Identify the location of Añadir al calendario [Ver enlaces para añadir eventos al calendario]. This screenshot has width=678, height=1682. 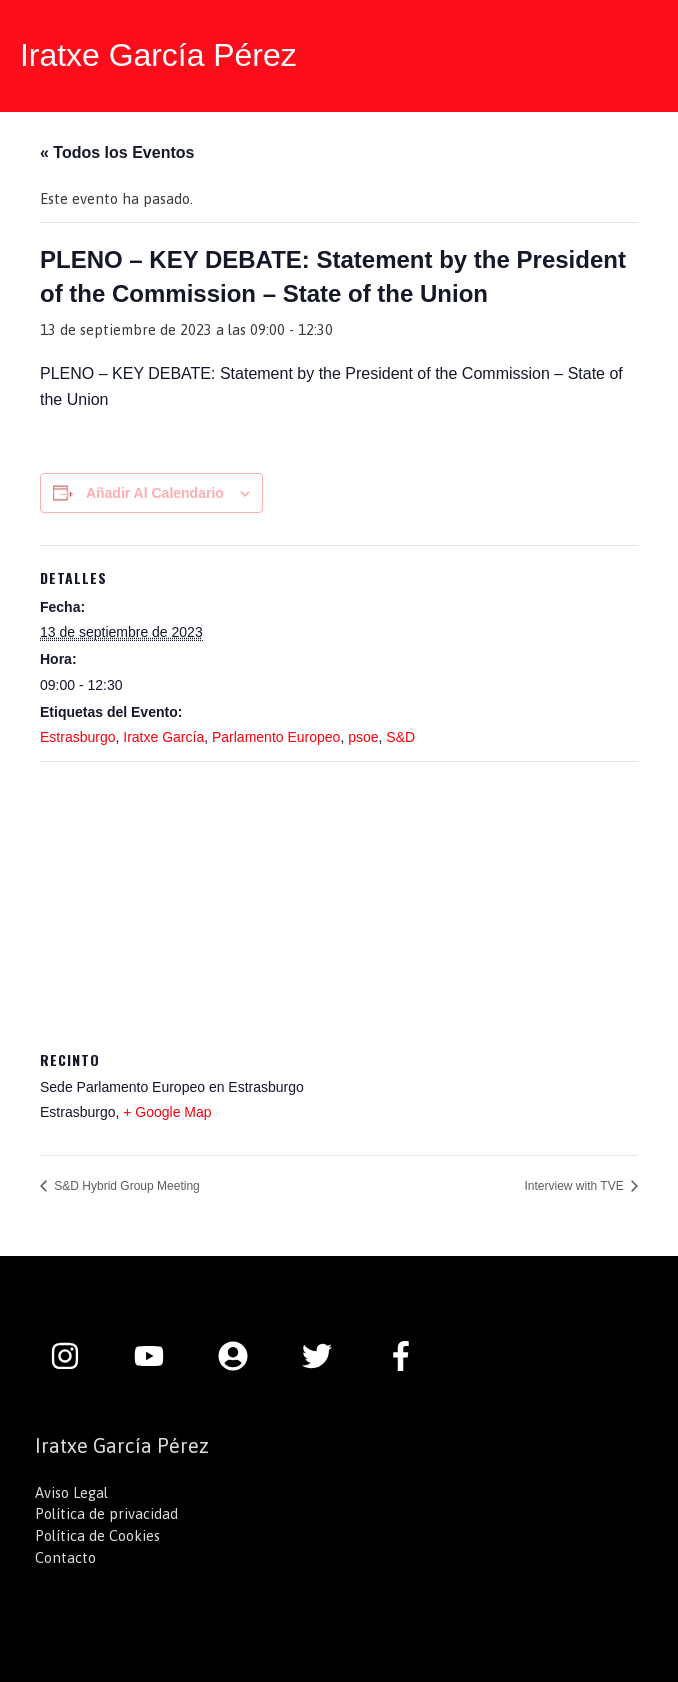
(155, 493).